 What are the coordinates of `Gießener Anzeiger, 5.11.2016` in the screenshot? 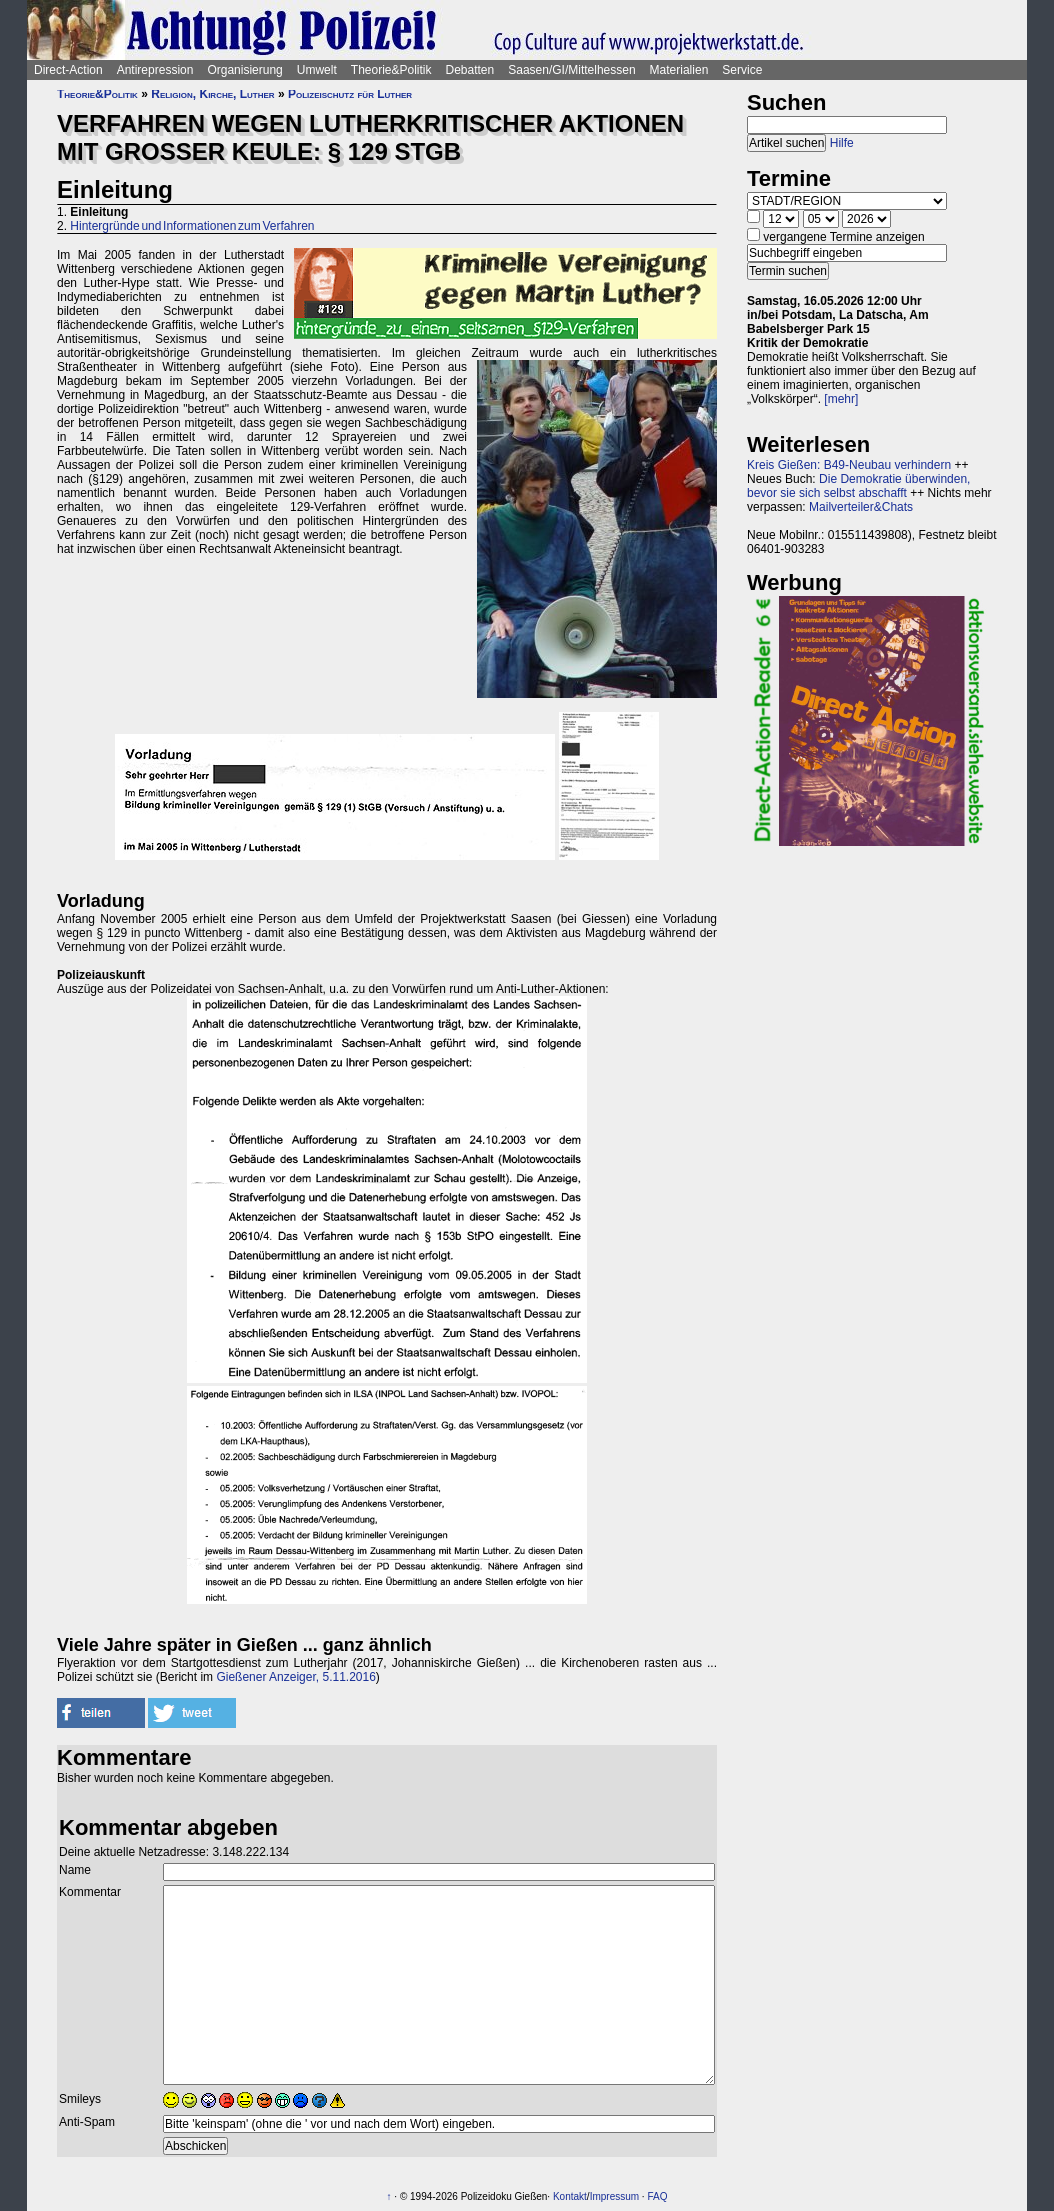 It's located at (295, 1677).